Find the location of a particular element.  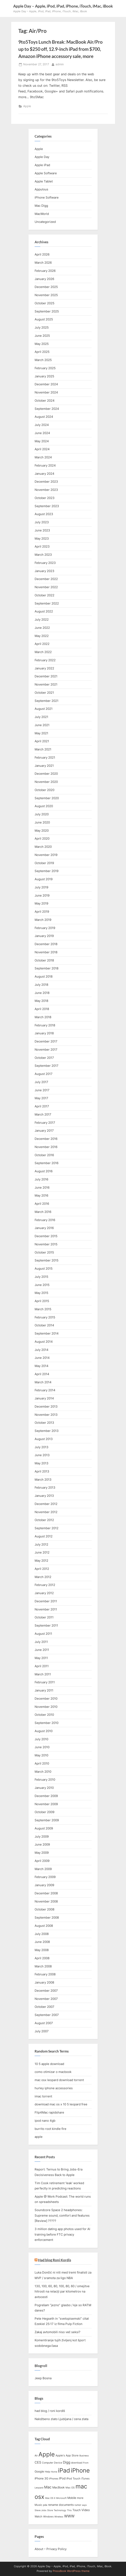

August 2013 is located at coordinates (44, 1439).